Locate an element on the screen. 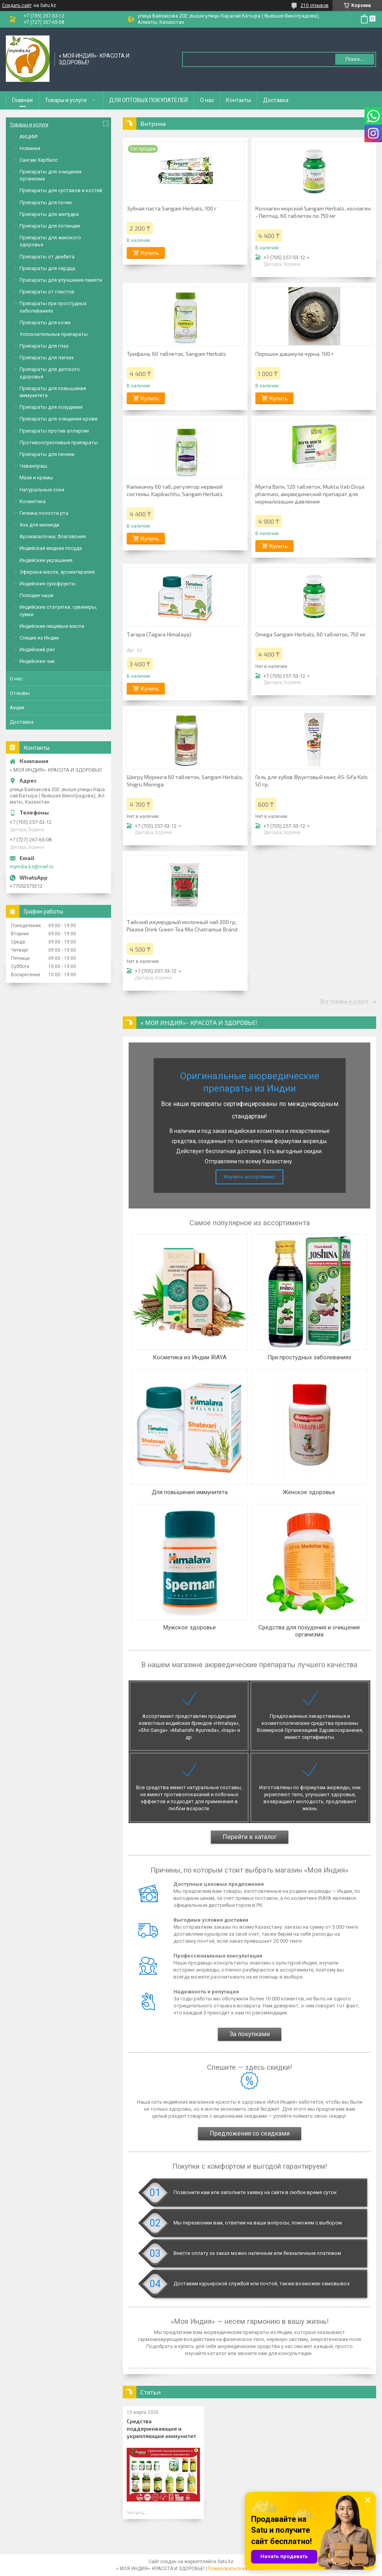 Image resolution: width=382 pixels, height=2576 pixels. Препараты от глистов is located at coordinates (46, 292).